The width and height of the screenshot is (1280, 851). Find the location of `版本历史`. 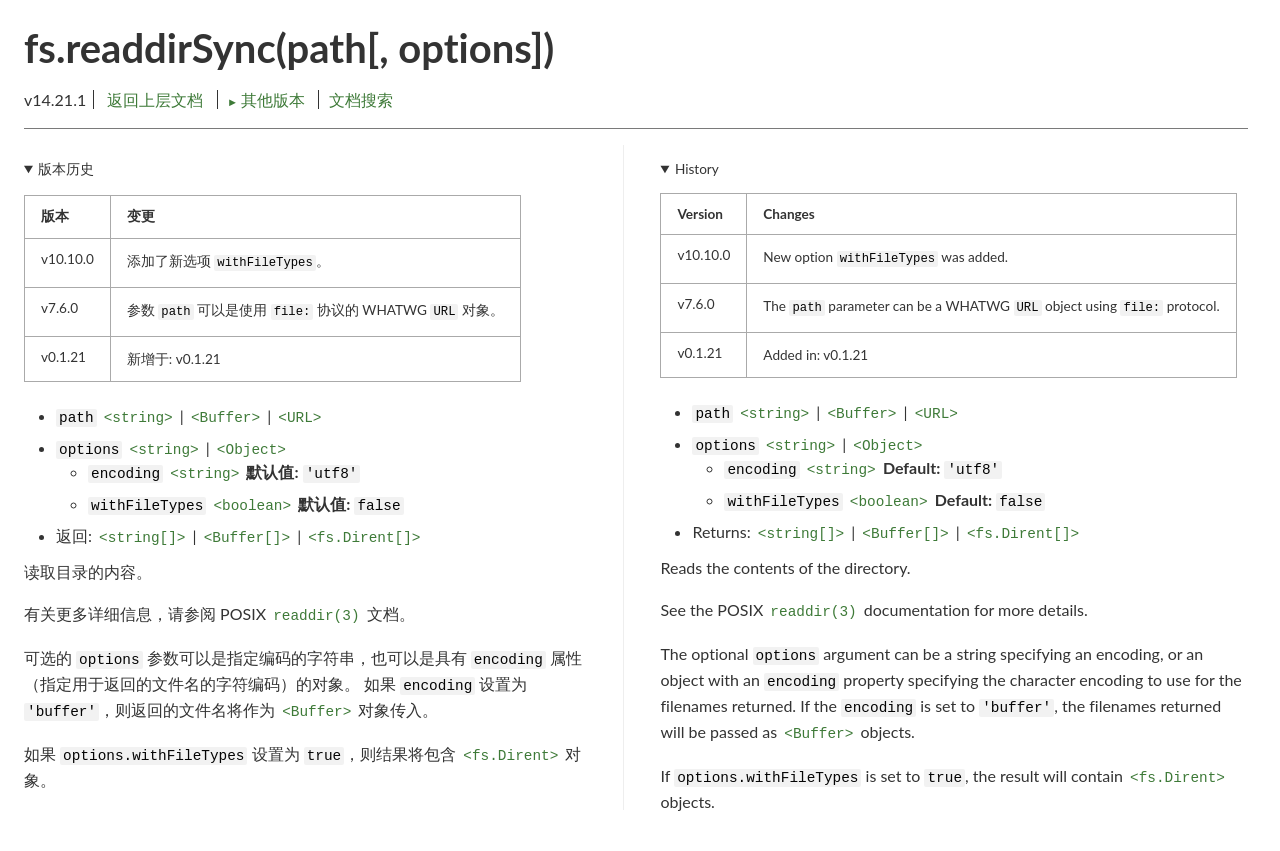

版本历史 is located at coordinates (66, 169).